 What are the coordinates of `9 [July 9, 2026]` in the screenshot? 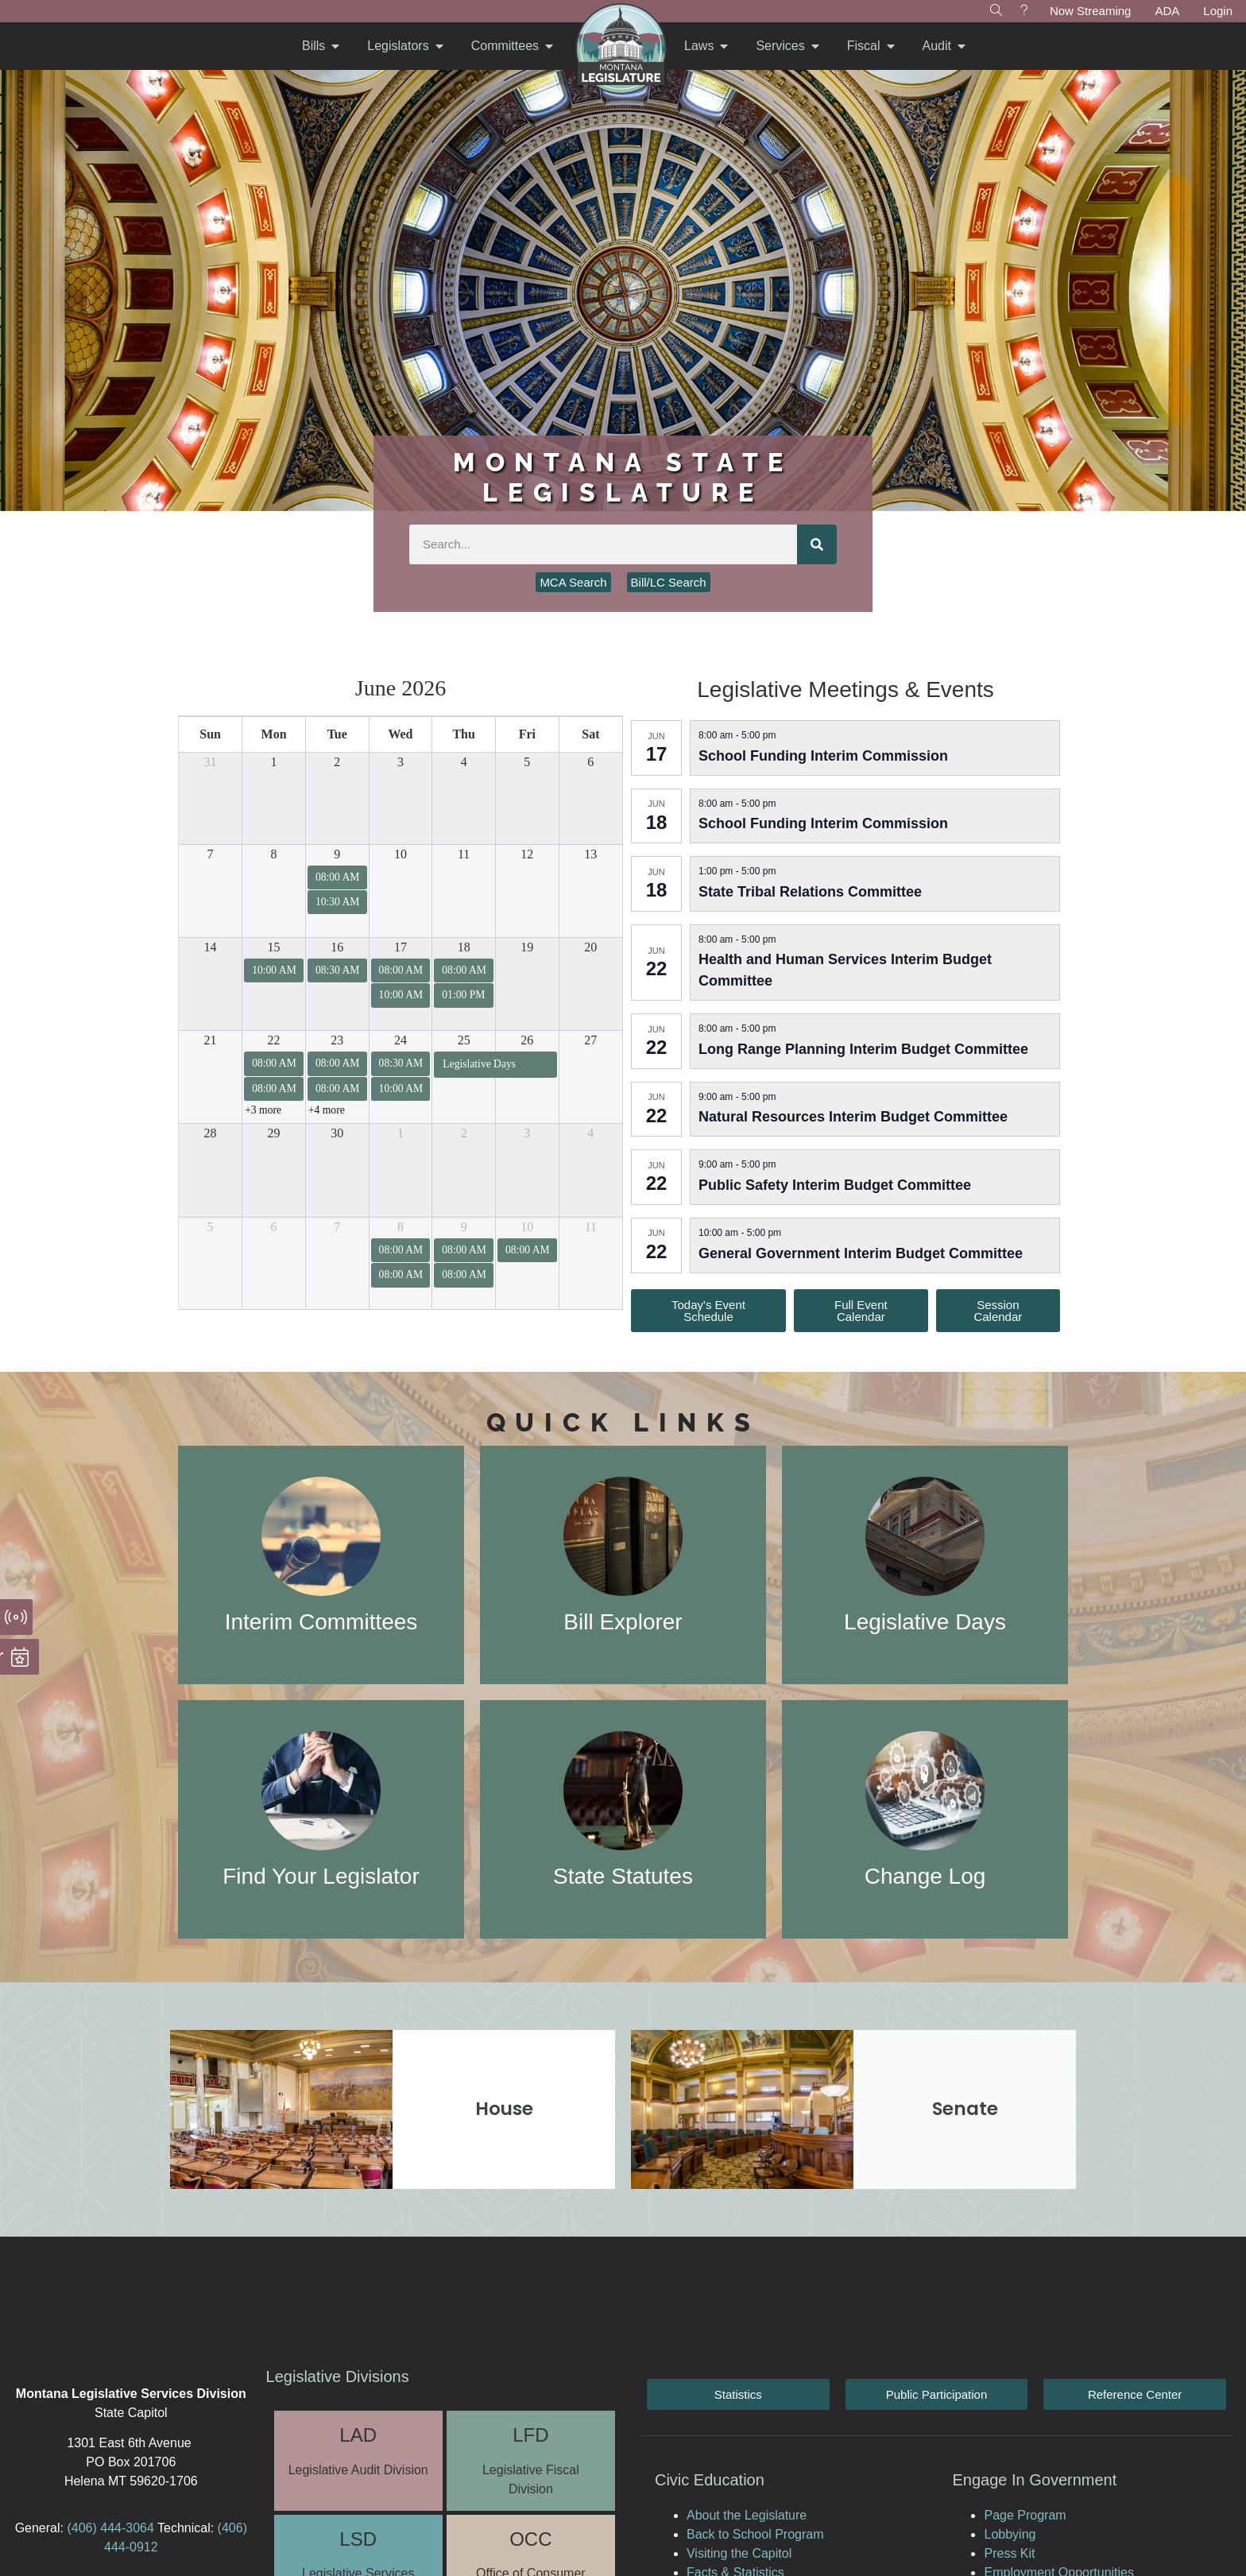 It's located at (464, 1227).